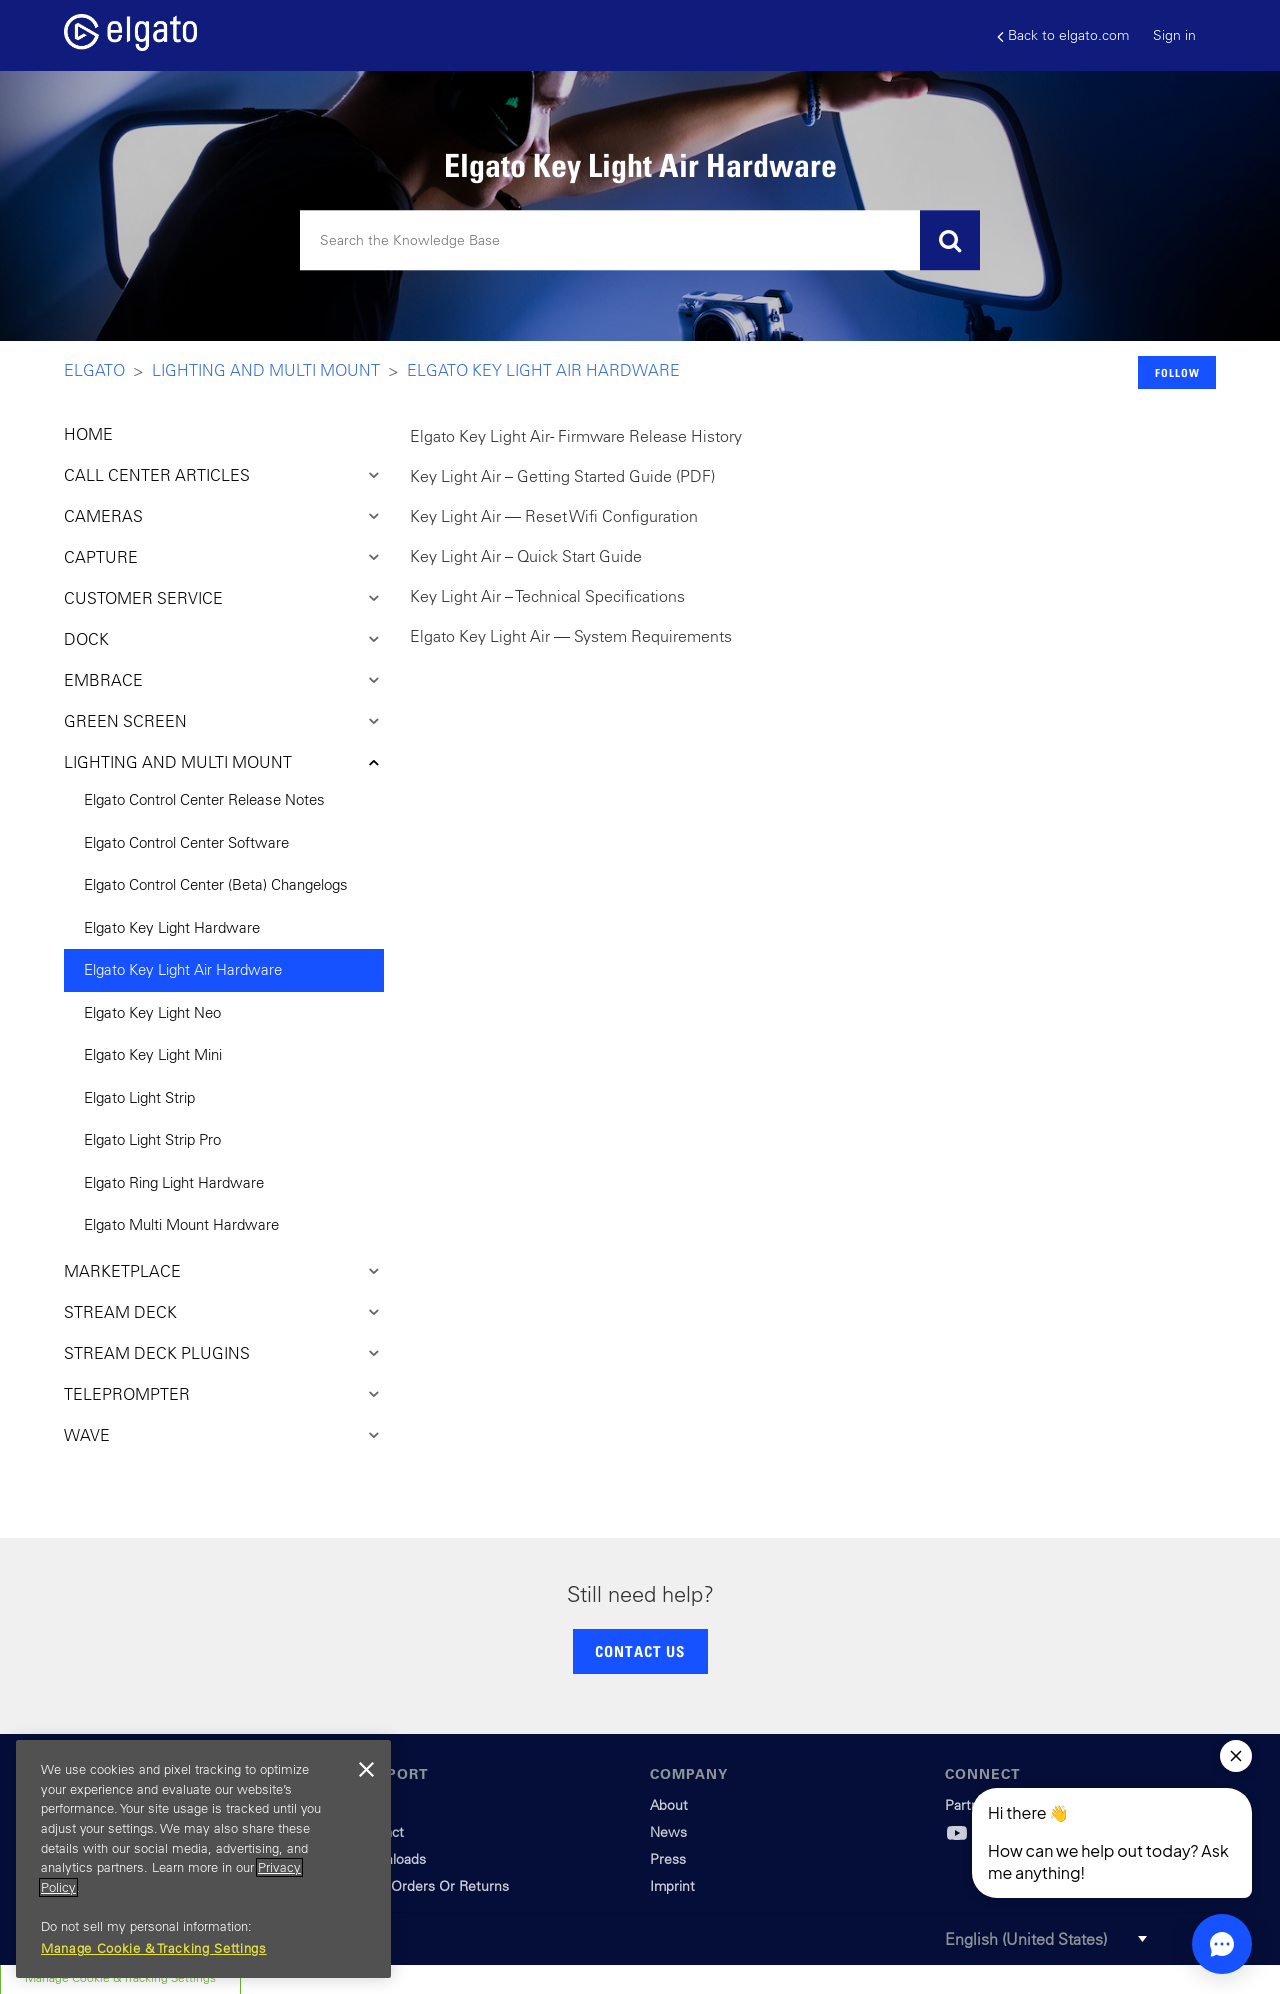 This screenshot has height=1994, width=1280. Describe the element at coordinates (94, 370) in the screenshot. I see `Elgato` at that location.